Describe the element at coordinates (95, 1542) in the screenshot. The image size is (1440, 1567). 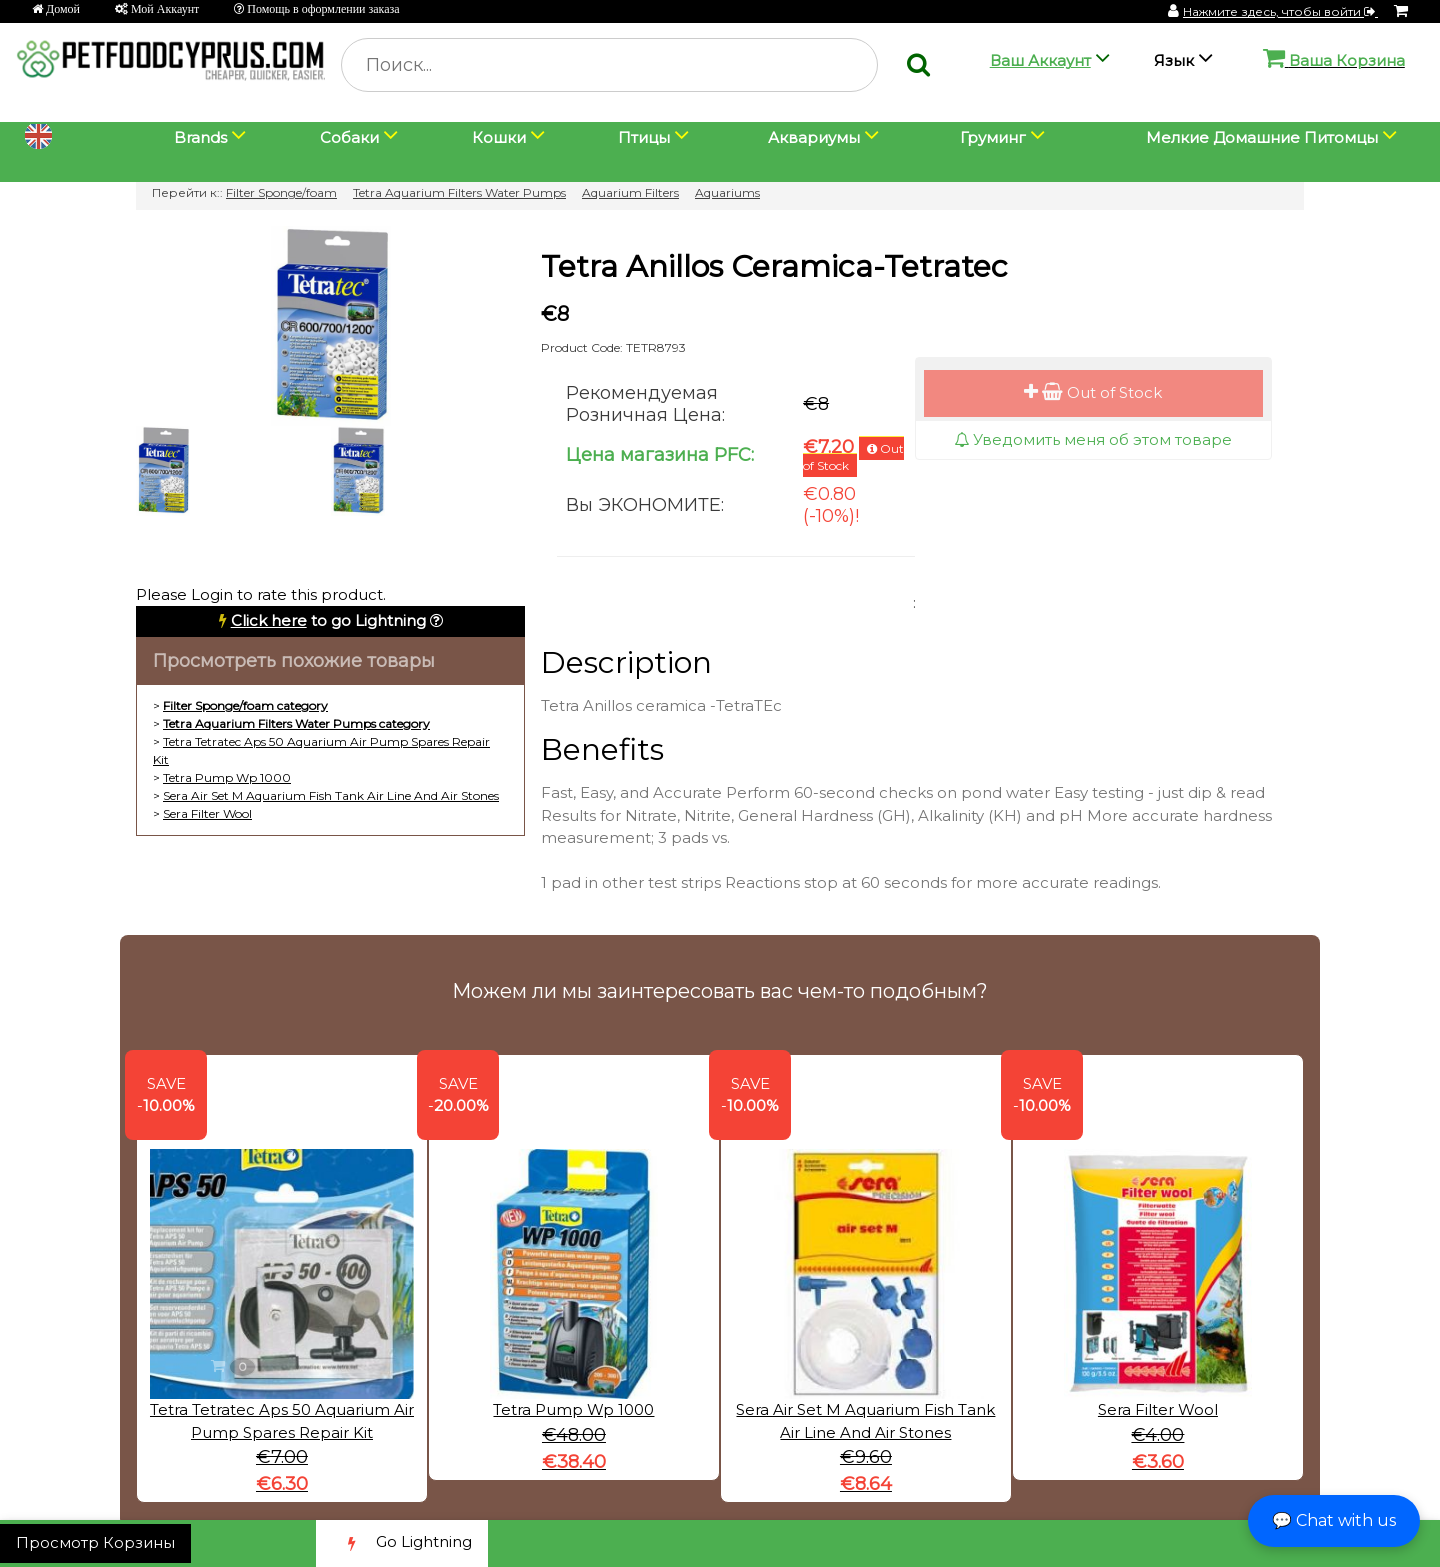
I see `Просмотр Корзины` at that location.